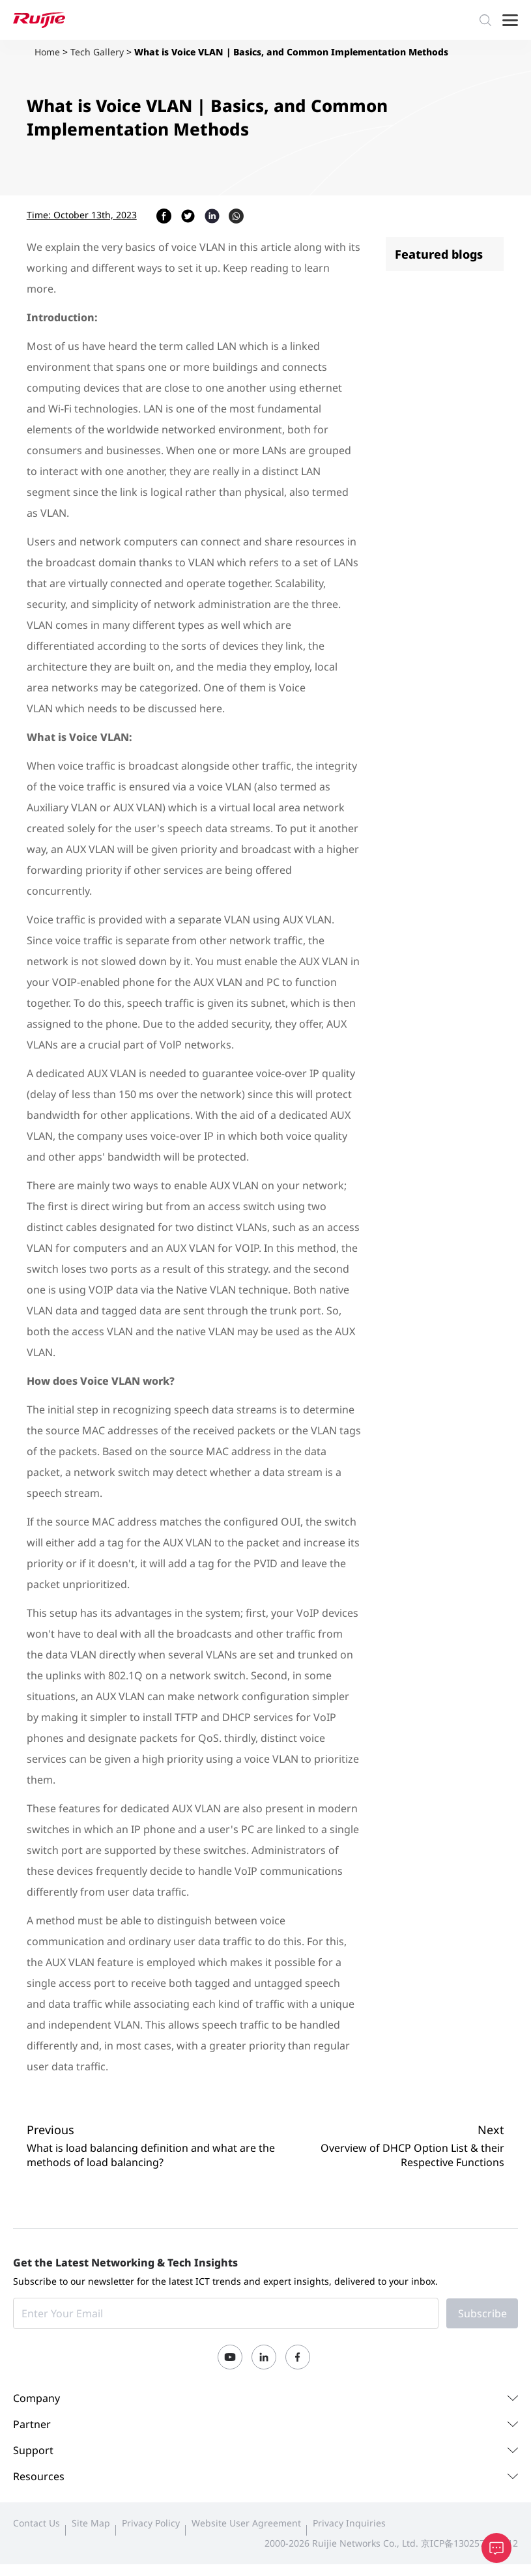 This screenshot has height=2576, width=531. Describe the element at coordinates (349, 2523) in the screenshot. I see `Privacy Inquiries` at that location.